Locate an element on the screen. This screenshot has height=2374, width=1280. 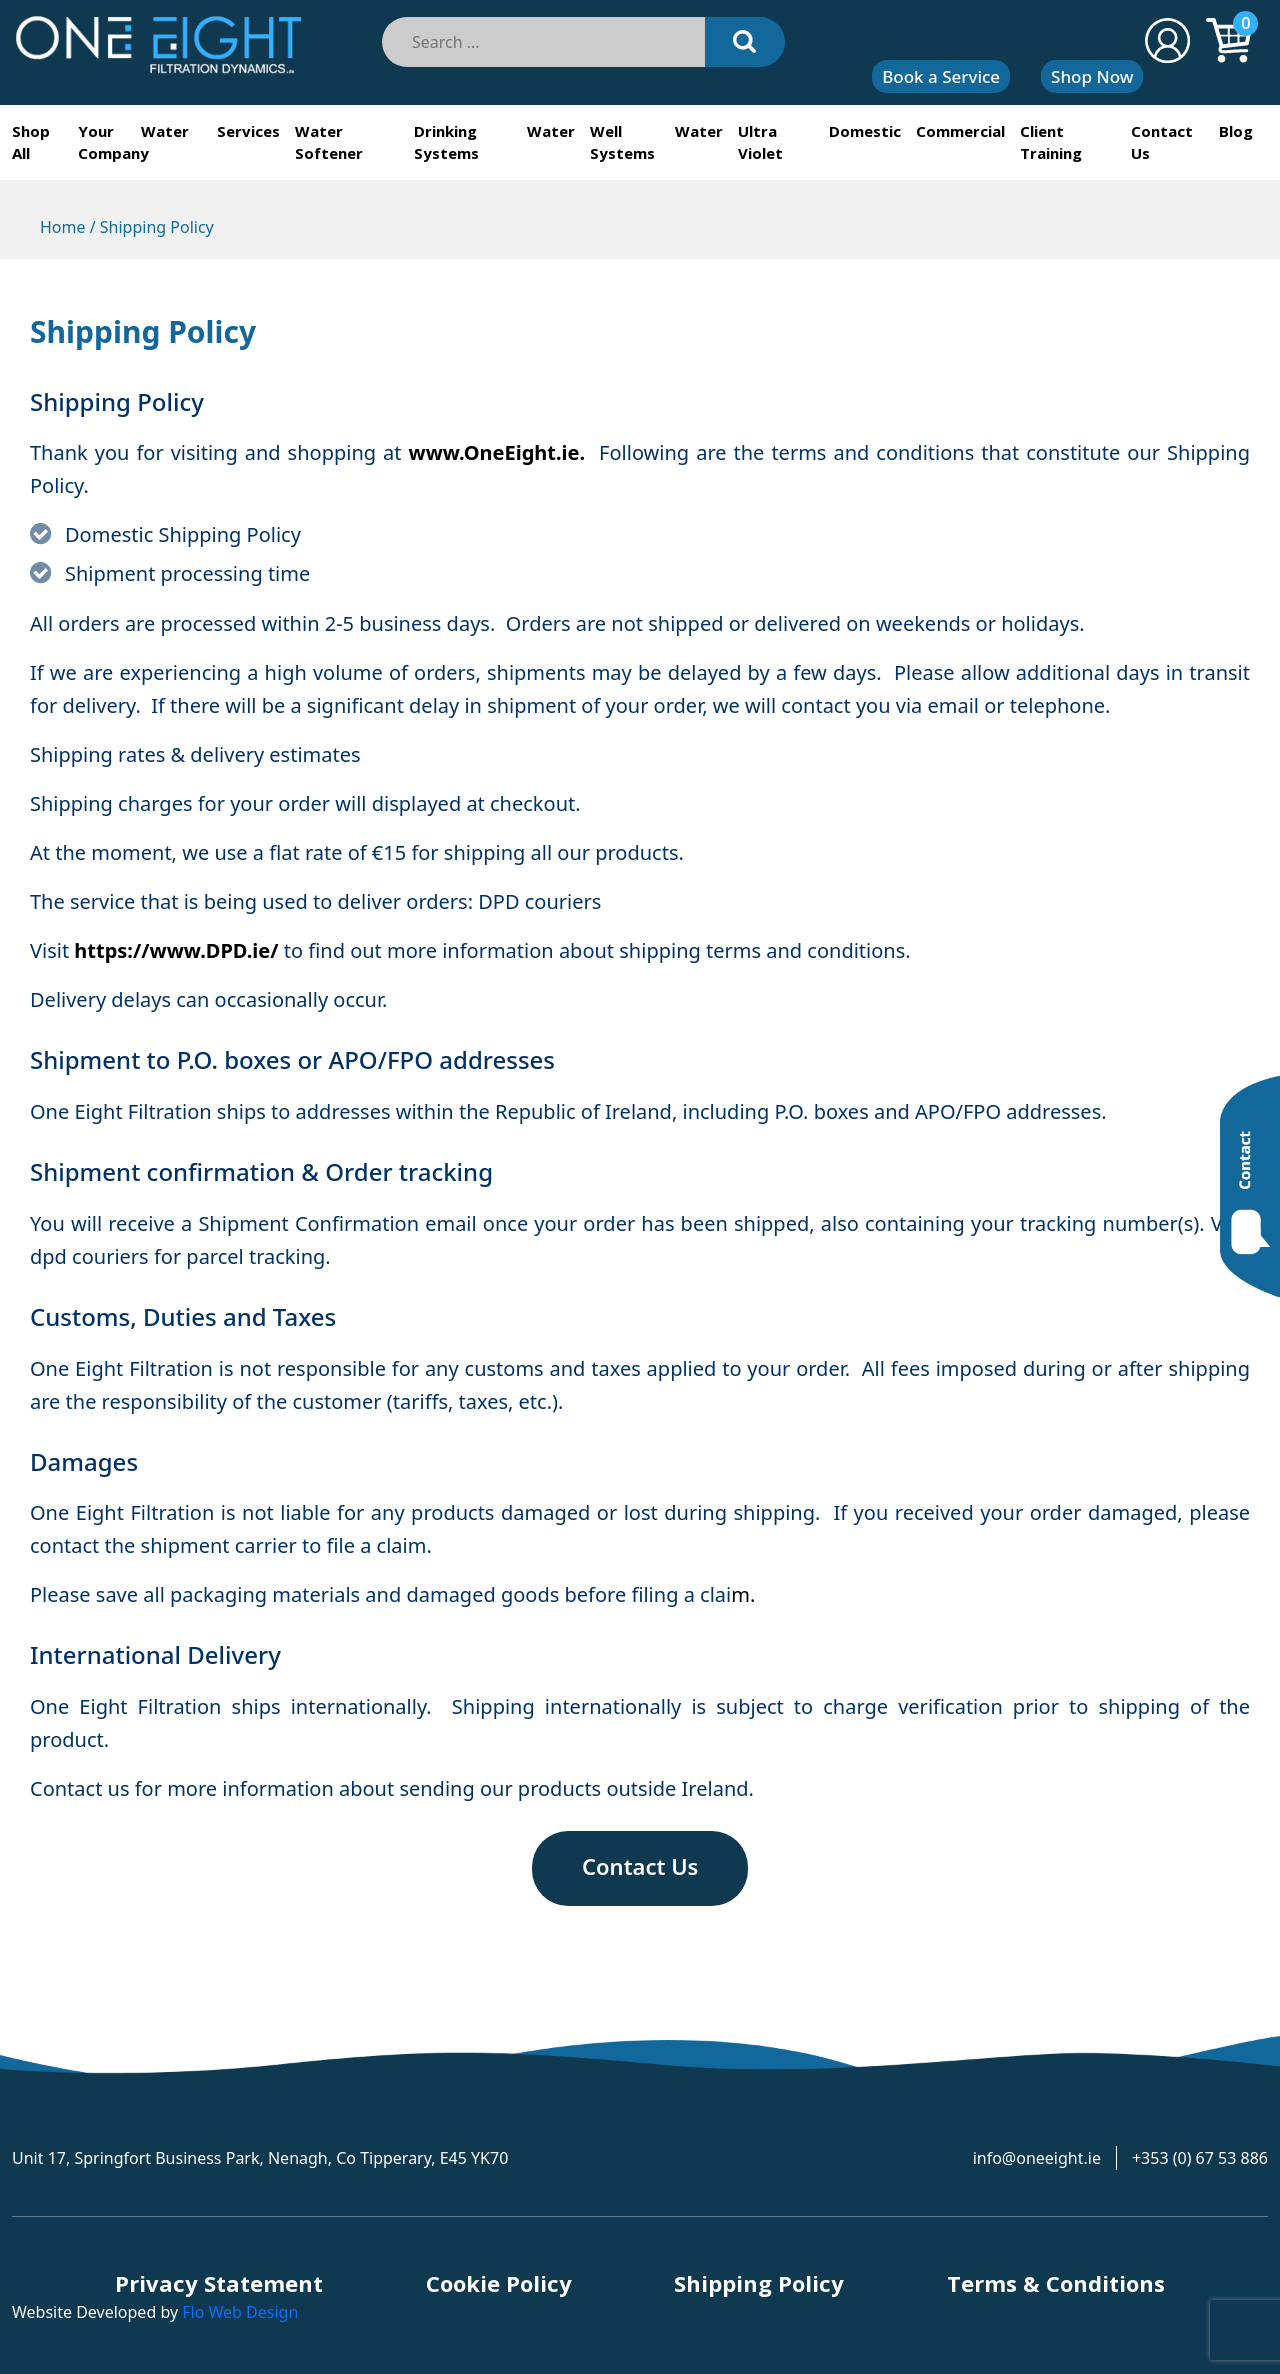
Shop Now is located at coordinates (1092, 76).